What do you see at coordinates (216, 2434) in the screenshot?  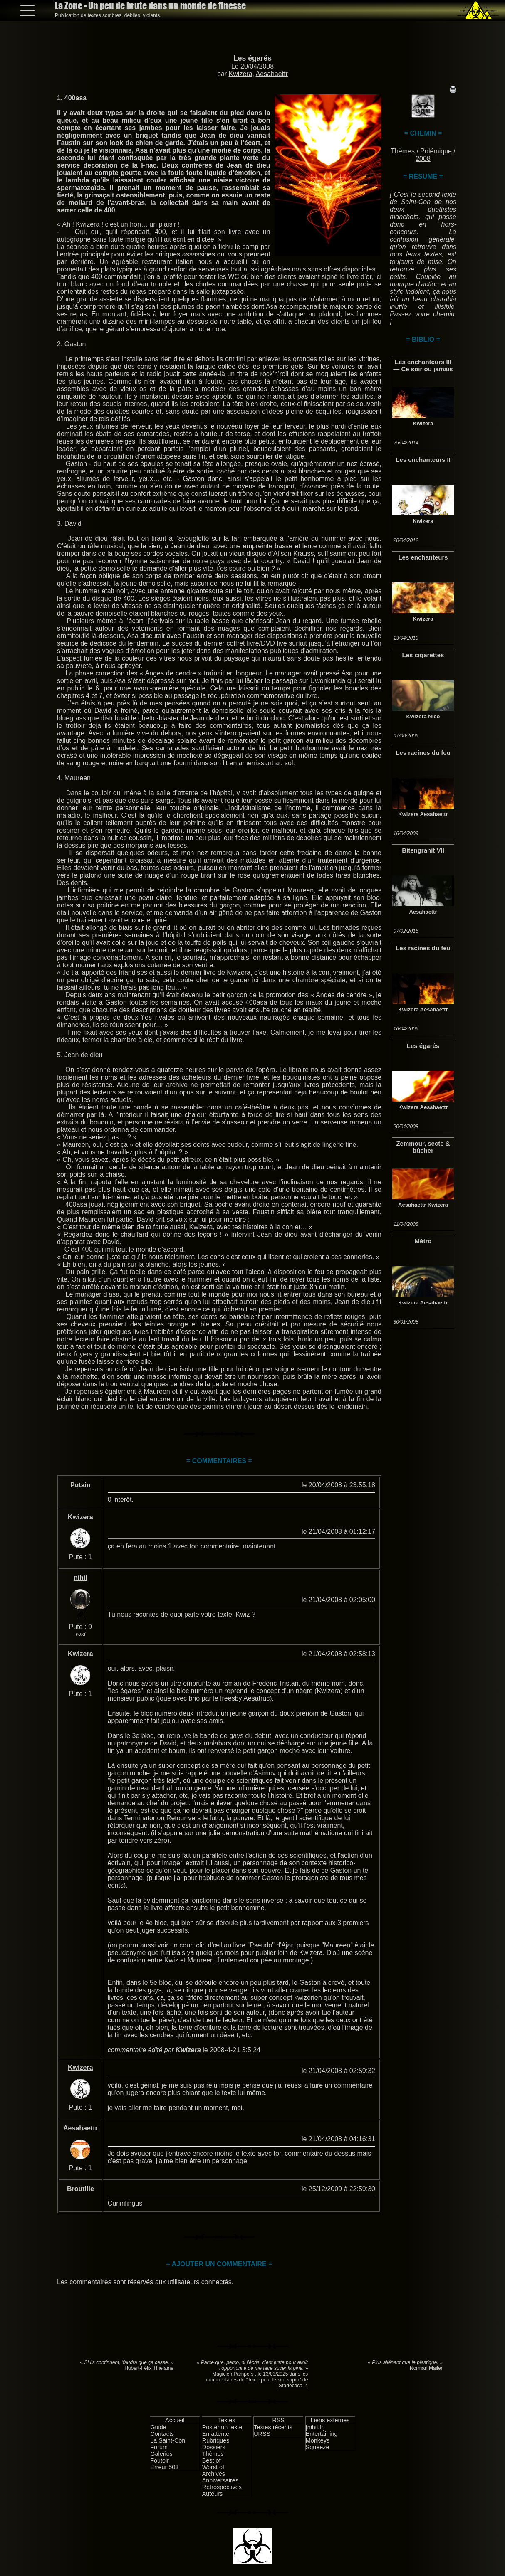 I see `En attente` at bounding box center [216, 2434].